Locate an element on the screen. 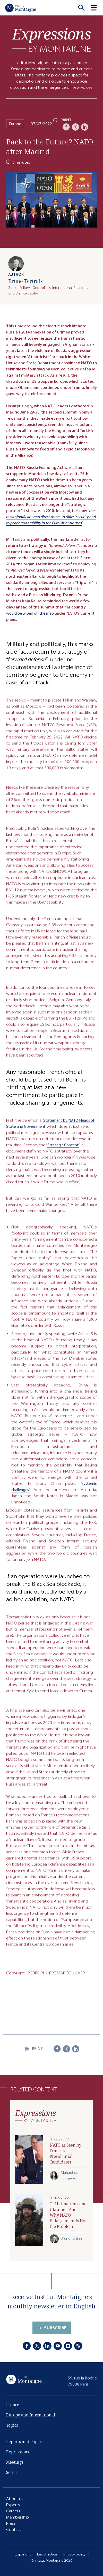  [button] is located at coordinates (97, 7).